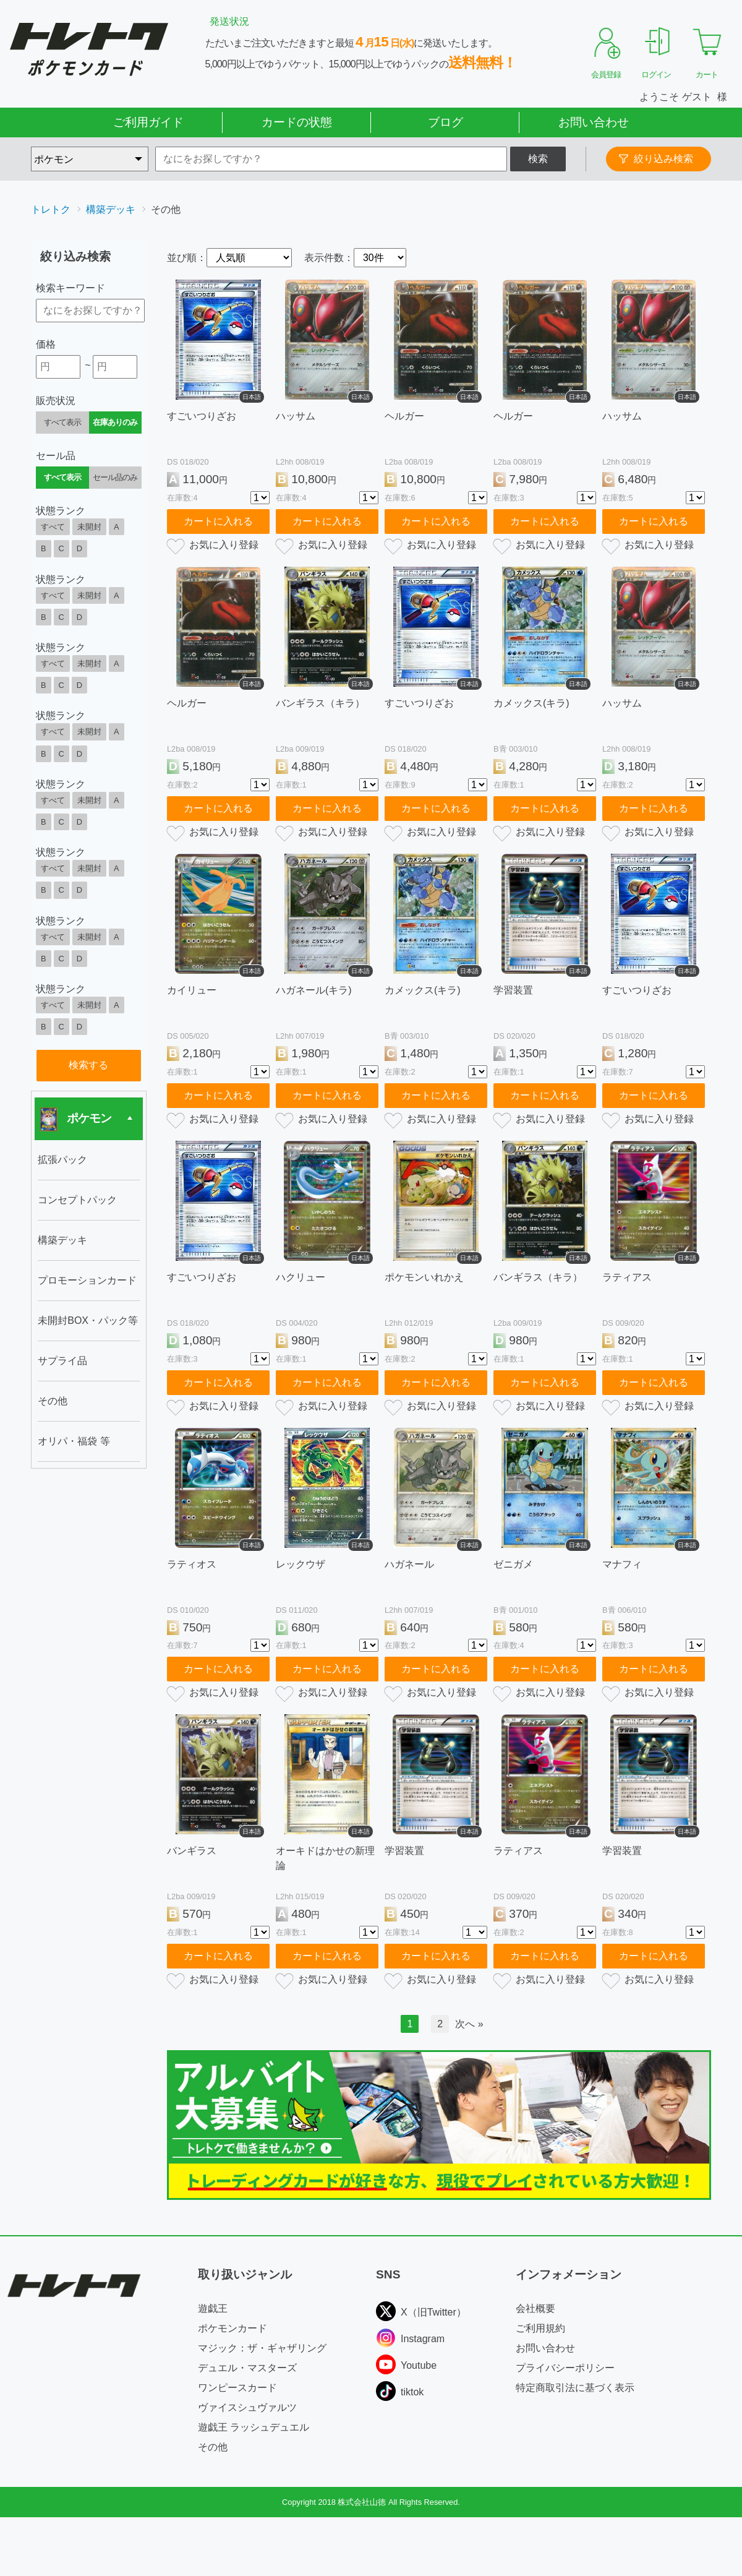  Describe the element at coordinates (247, 2407) in the screenshot. I see `ヴァイスシュヴァルツ` at that location.